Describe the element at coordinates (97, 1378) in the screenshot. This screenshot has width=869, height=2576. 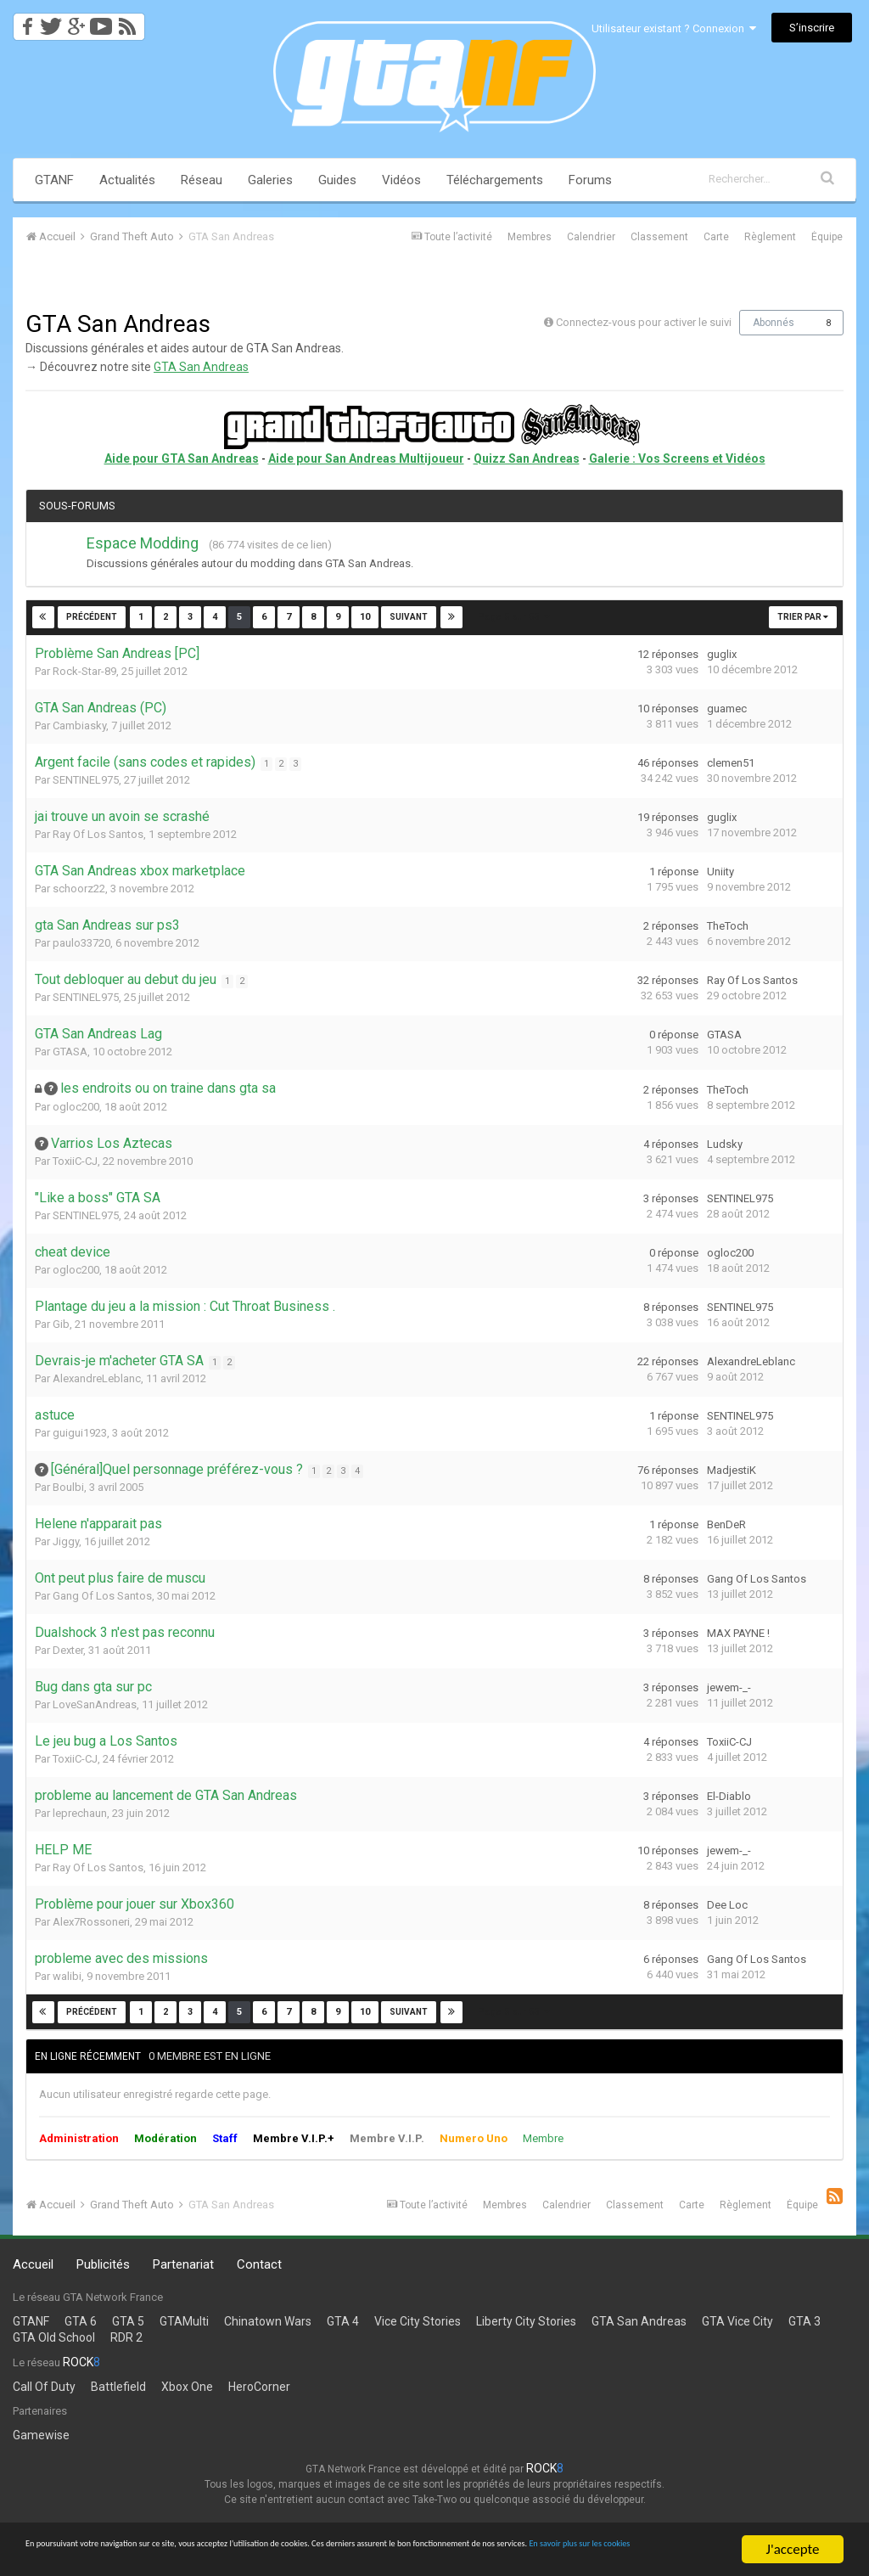
I see `AlexandreLeblanc` at that location.